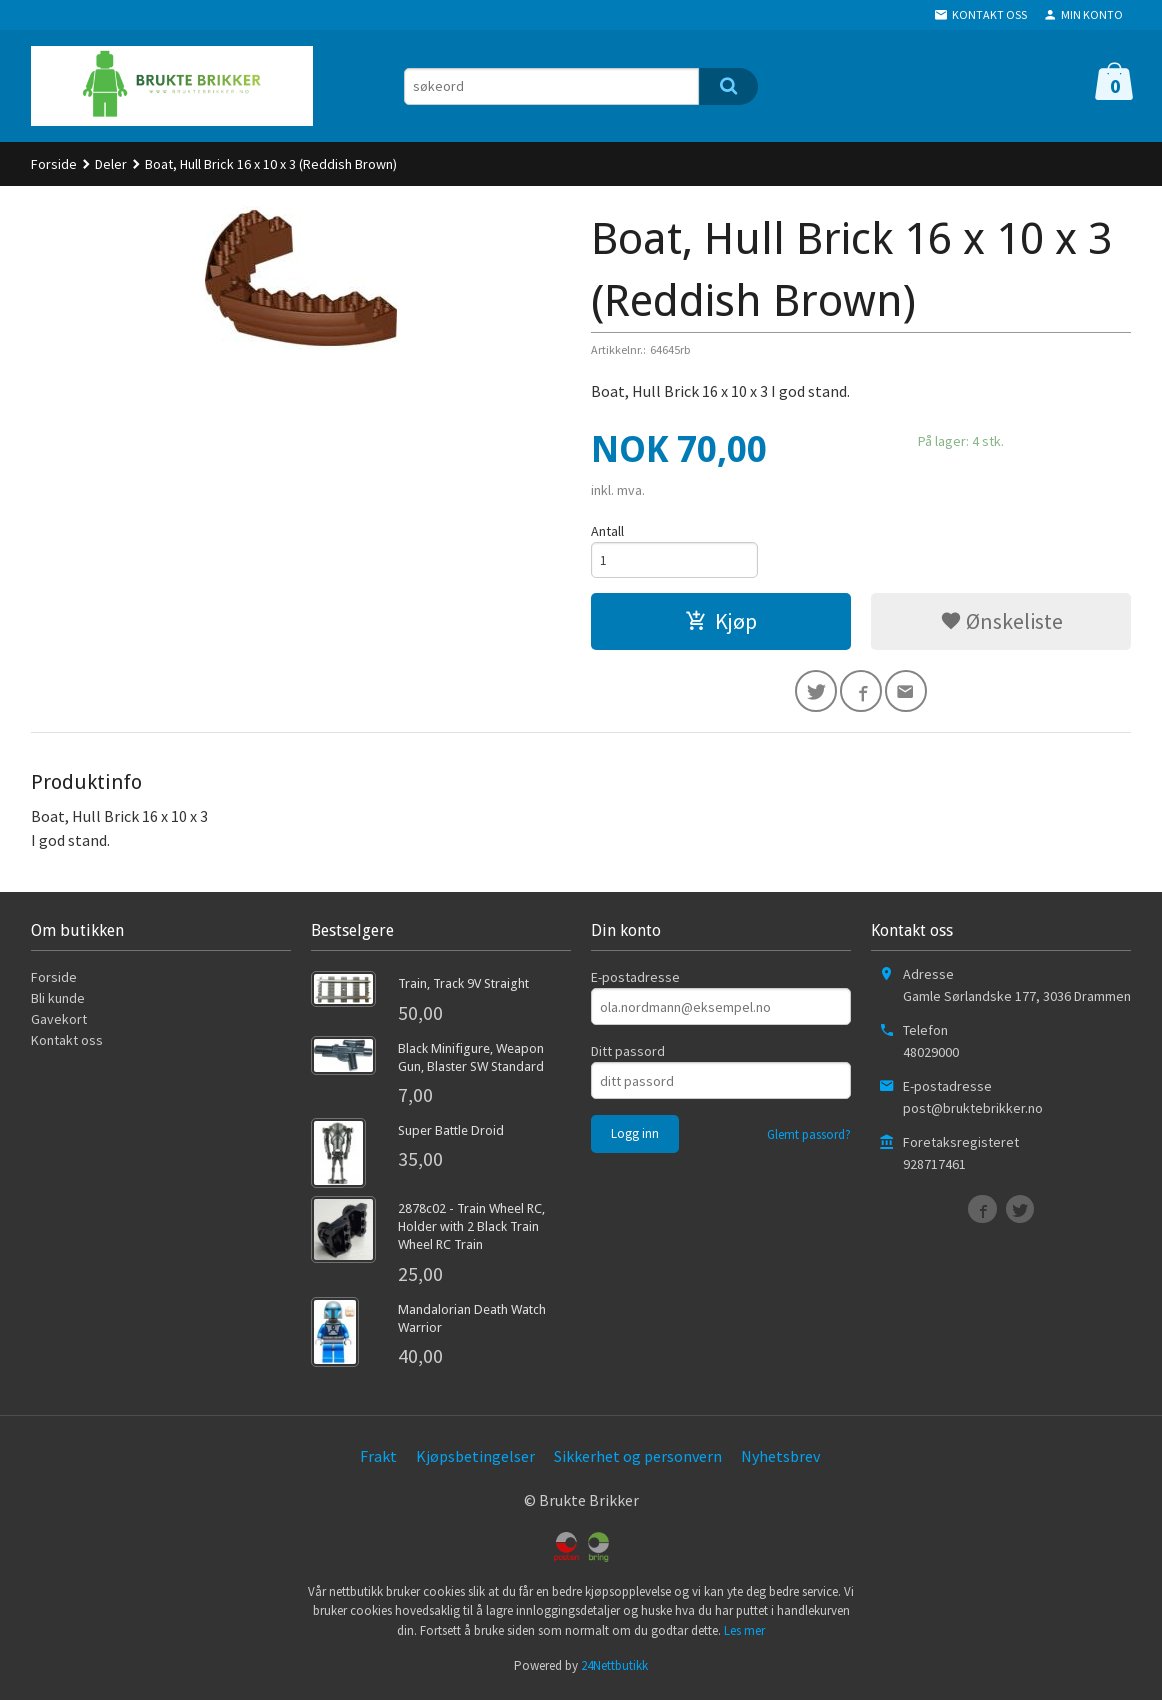  Describe the element at coordinates (628, 1056) in the screenshot. I see `Ditt passord` at that location.